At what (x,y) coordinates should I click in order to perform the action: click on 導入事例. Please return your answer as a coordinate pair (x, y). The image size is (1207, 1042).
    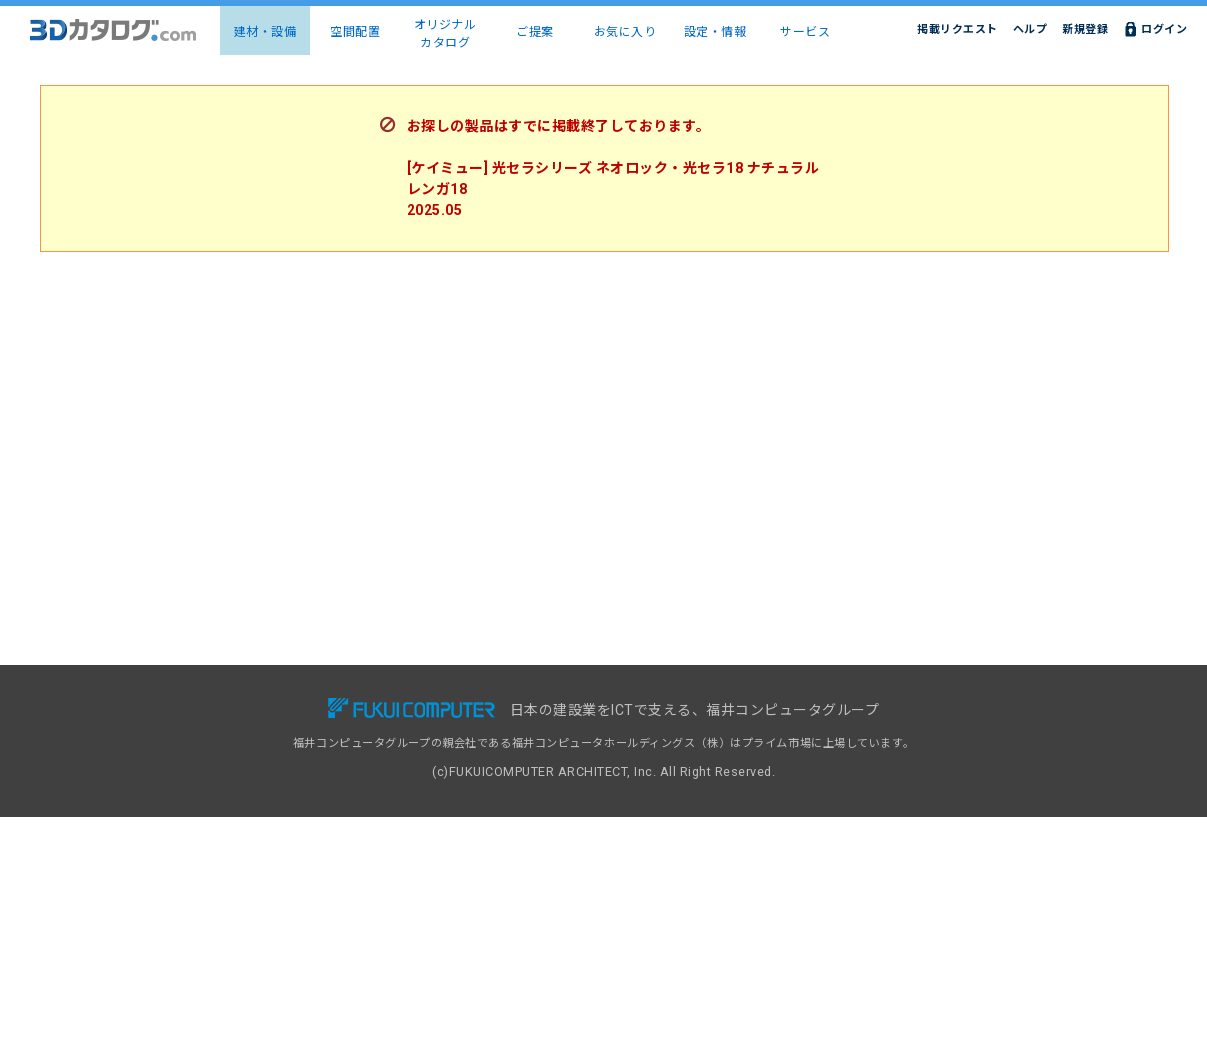
    Looking at the image, I should click on (433, 750).